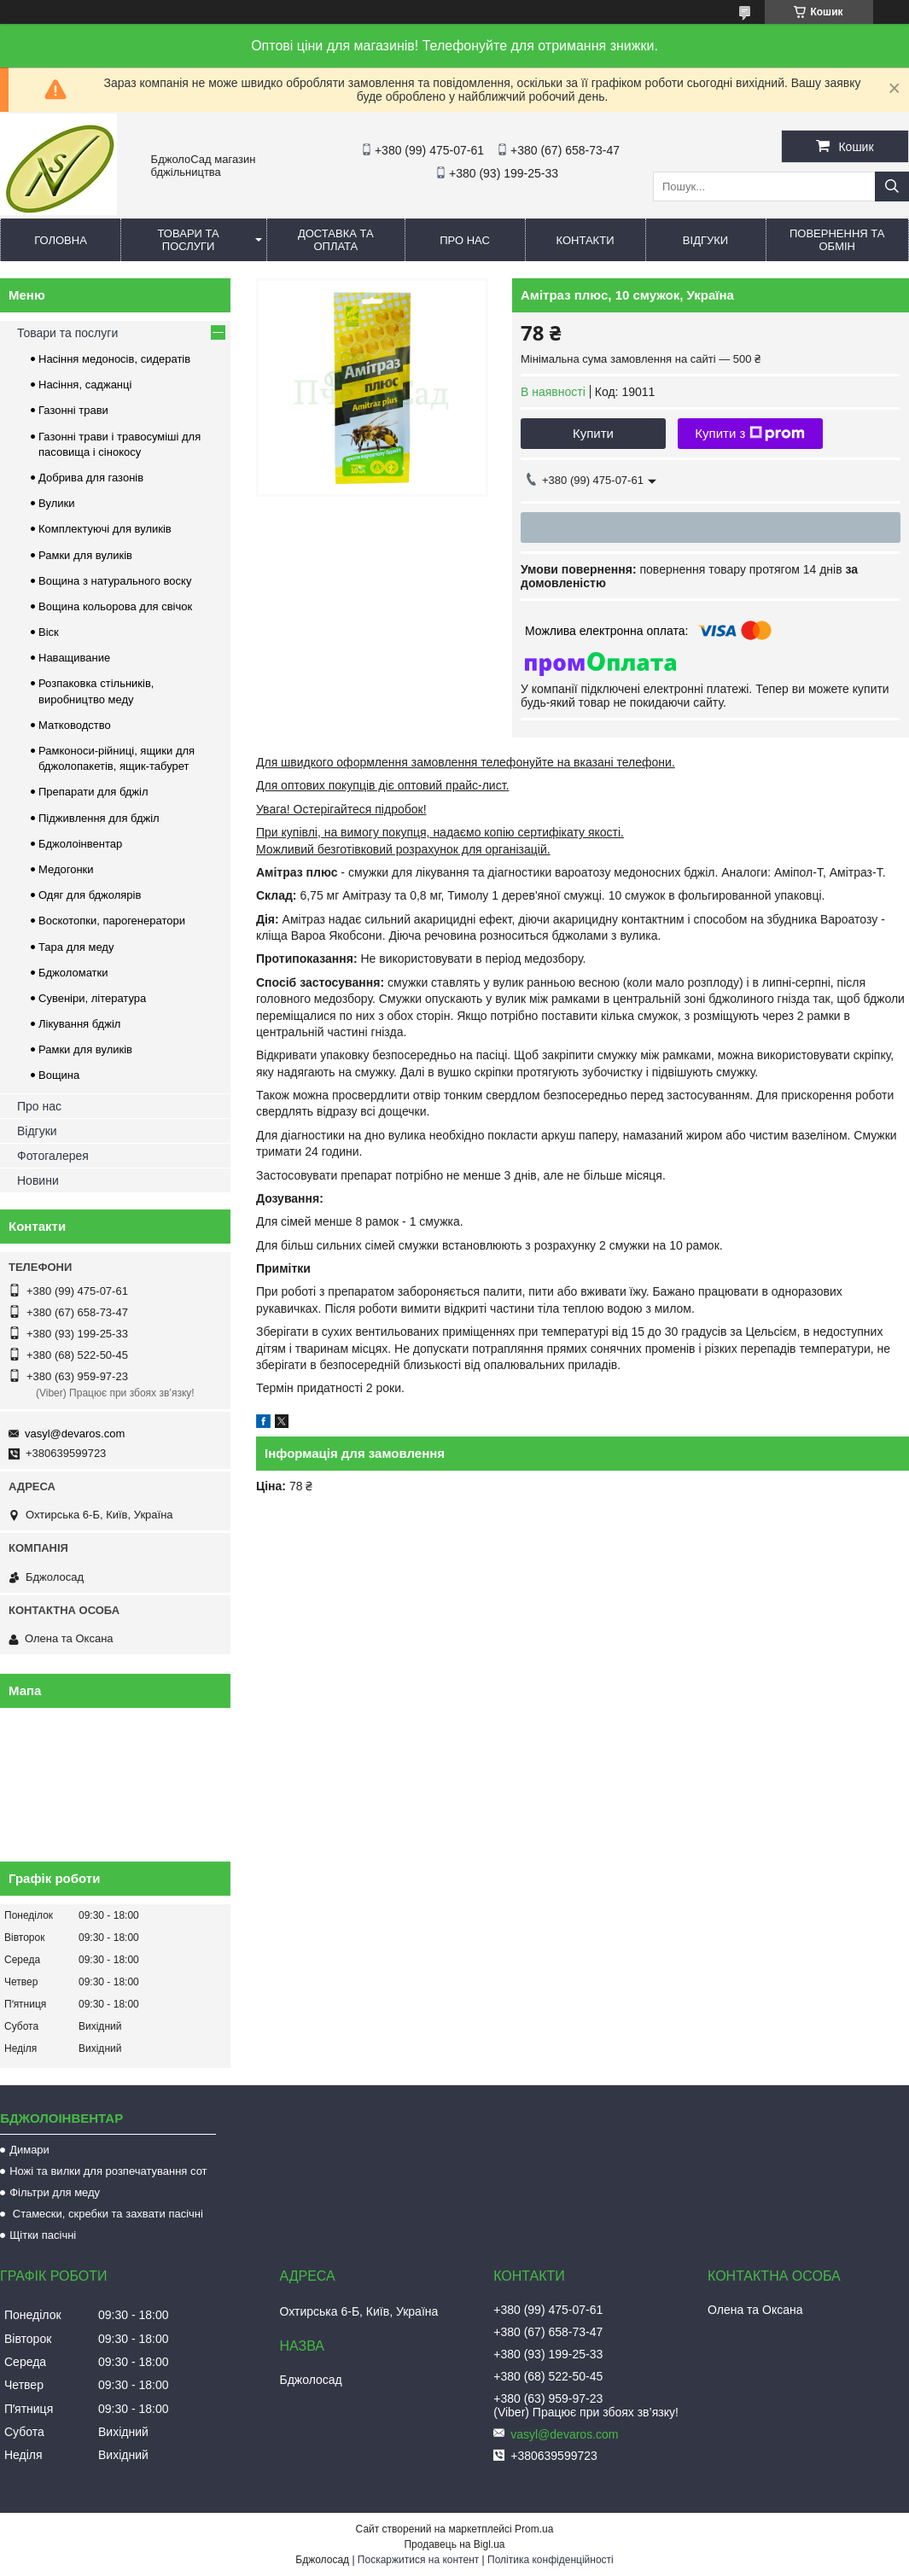 This screenshot has height=2576, width=909. Describe the element at coordinates (534, 2529) in the screenshot. I see `Prom.ua` at that location.